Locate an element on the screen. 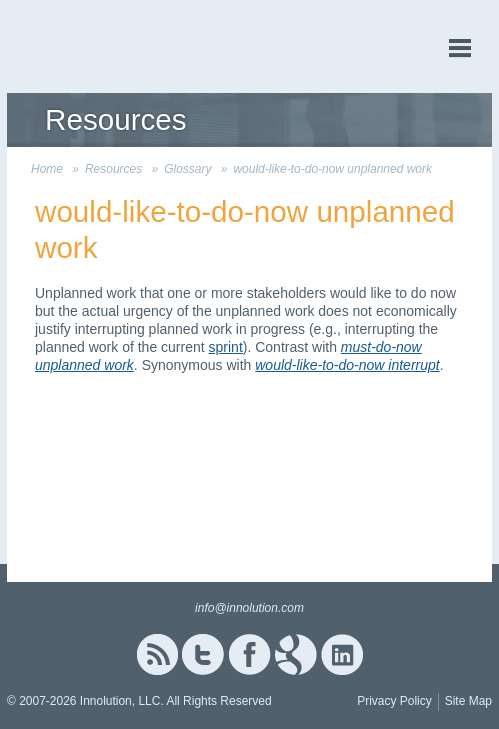  Twitter is located at coordinates (203, 654).